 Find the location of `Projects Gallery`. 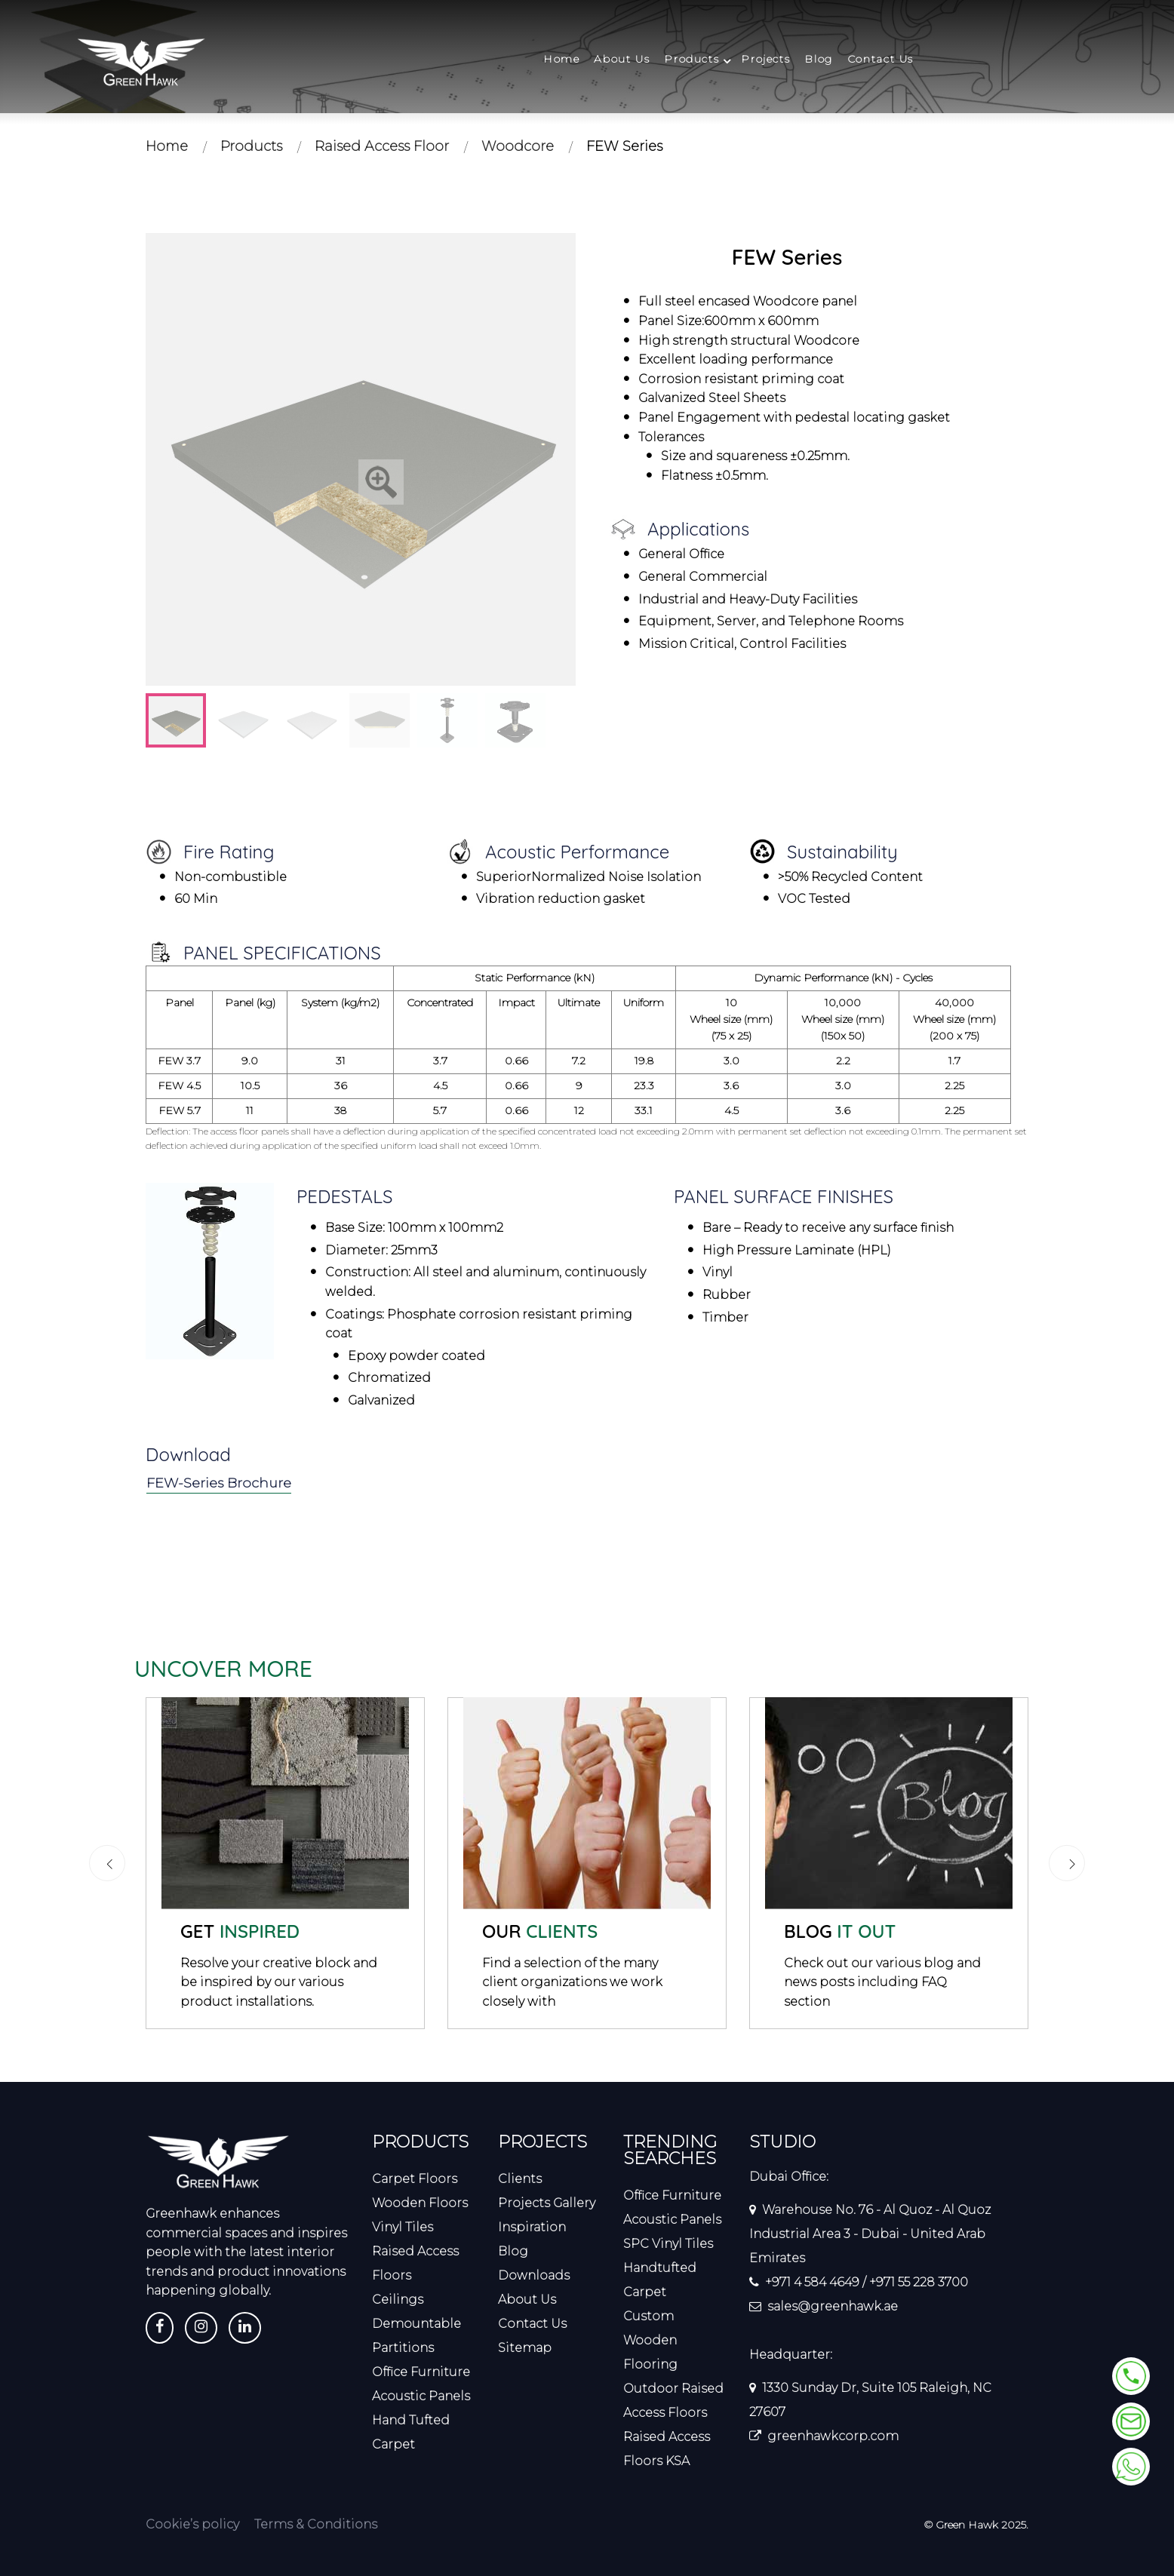

Projects Gallery is located at coordinates (546, 2203).